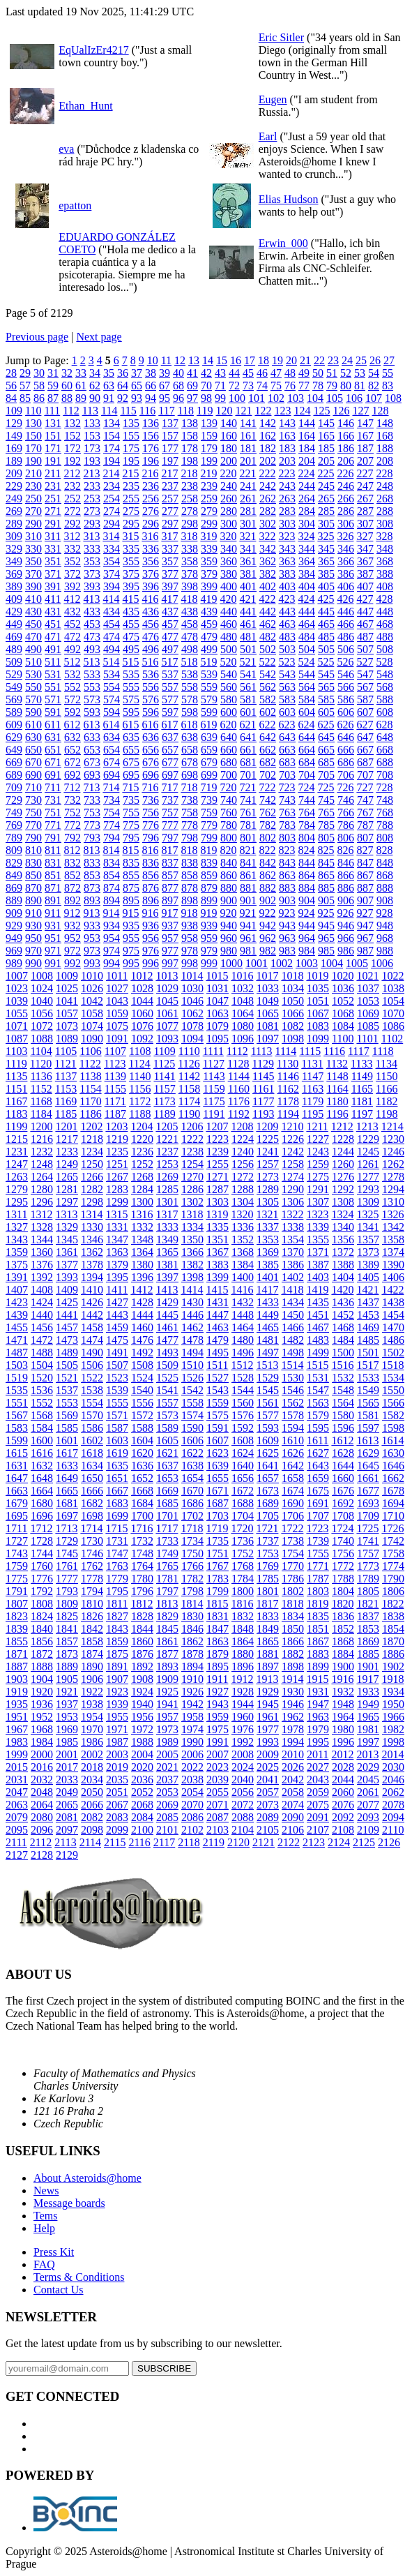  What do you see at coordinates (142, 1202) in the screenshot?
I see `1300` at bounding box center [142, 1202].